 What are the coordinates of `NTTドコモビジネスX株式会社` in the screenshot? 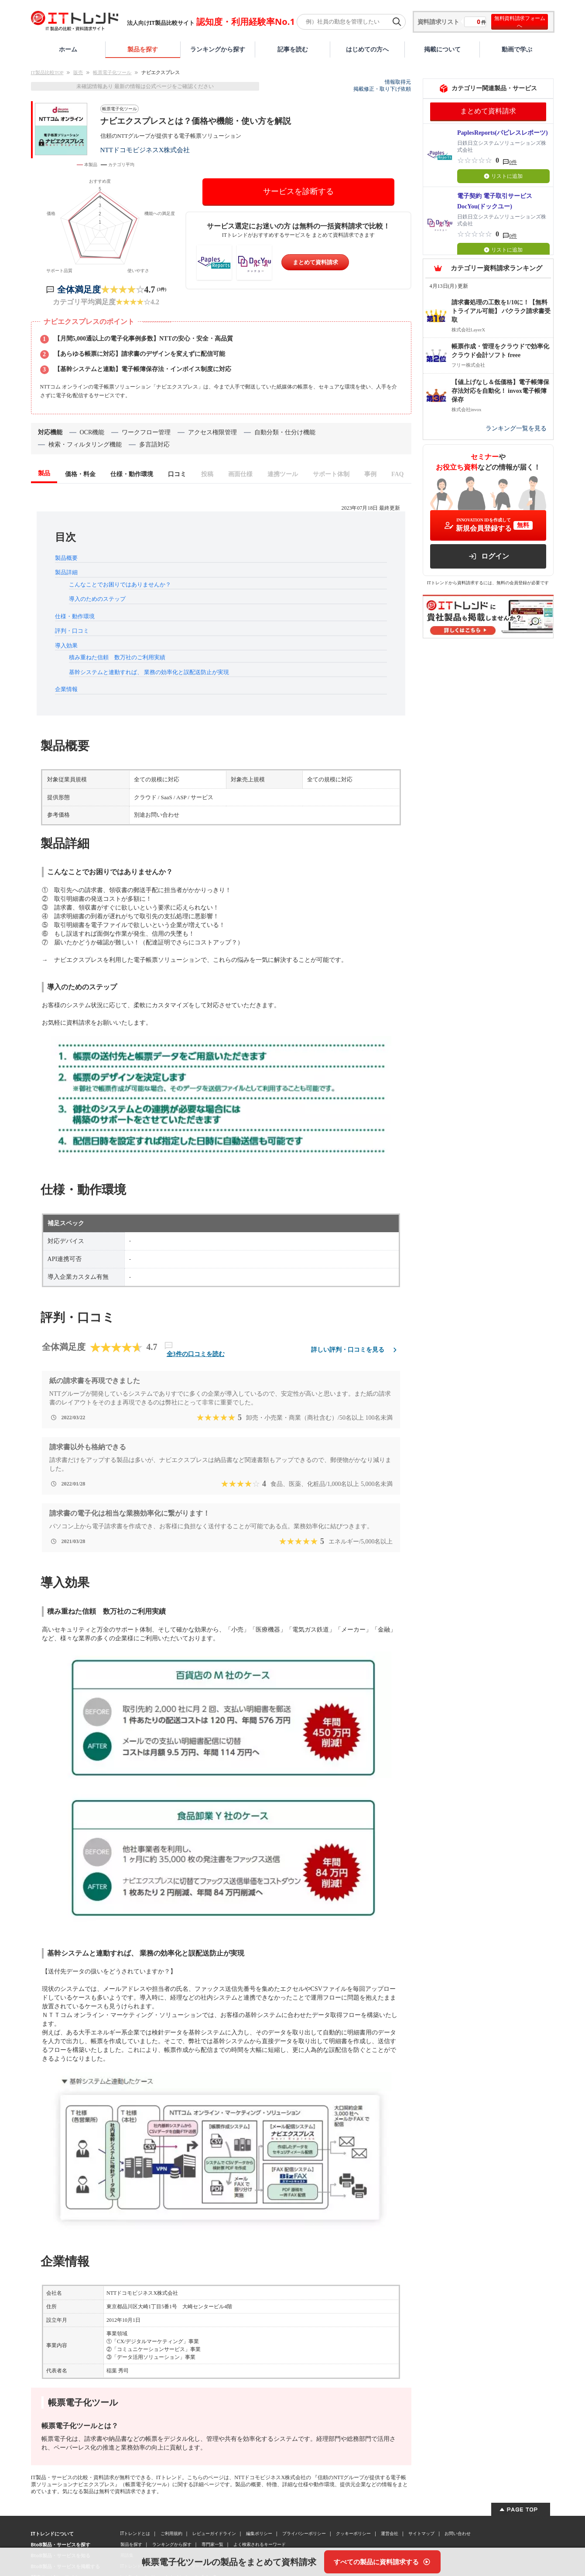 It's located at (145, 149).